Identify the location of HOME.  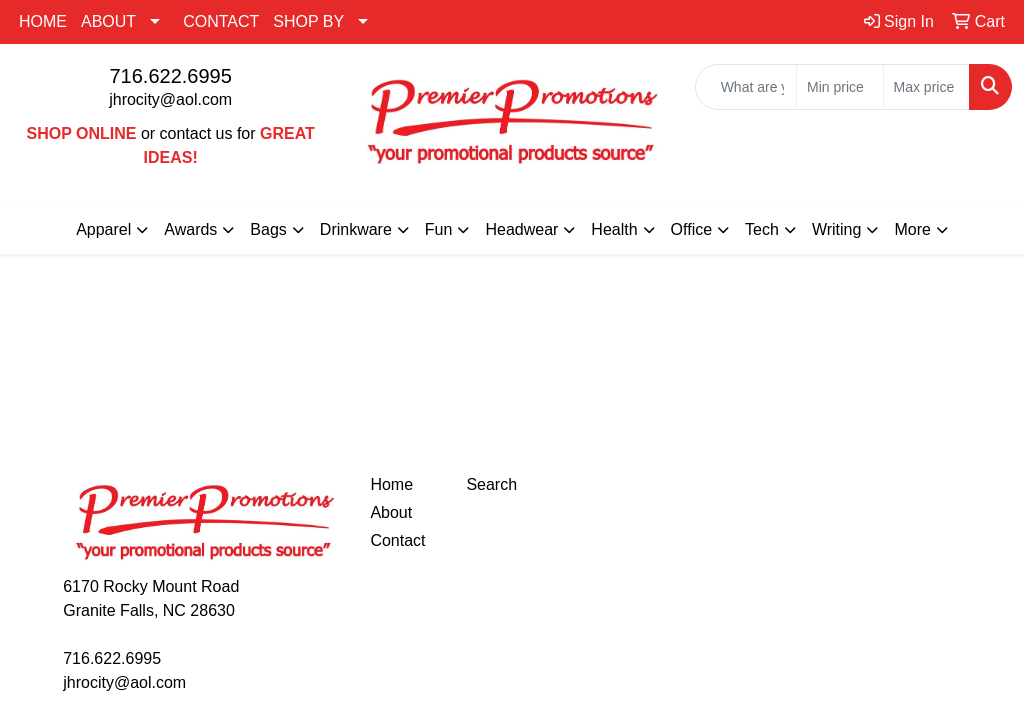
(43, 21).